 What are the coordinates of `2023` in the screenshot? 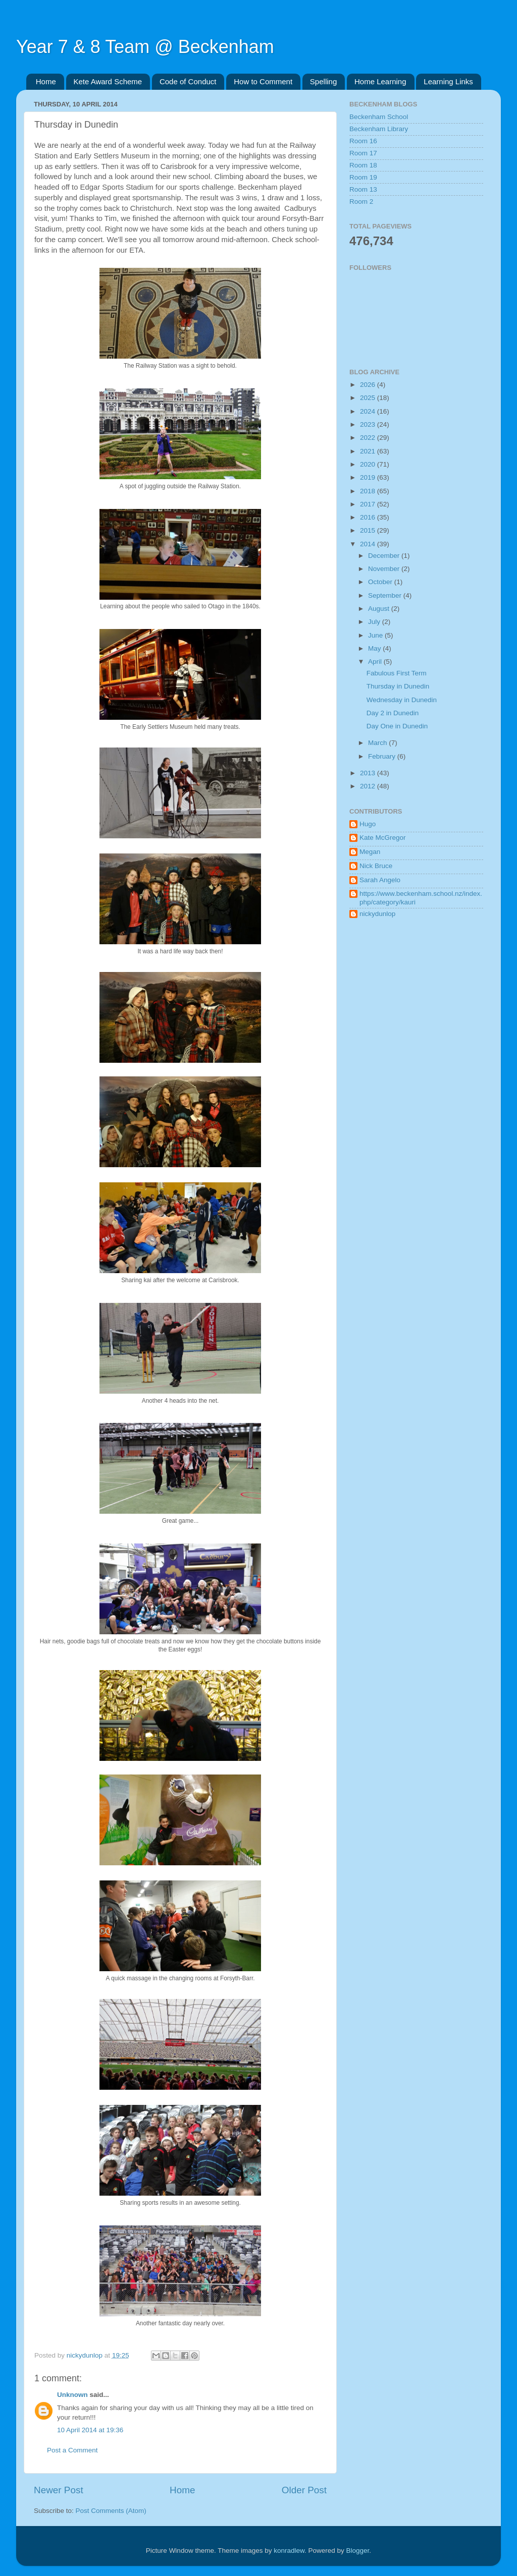 It's located at (368, 424).